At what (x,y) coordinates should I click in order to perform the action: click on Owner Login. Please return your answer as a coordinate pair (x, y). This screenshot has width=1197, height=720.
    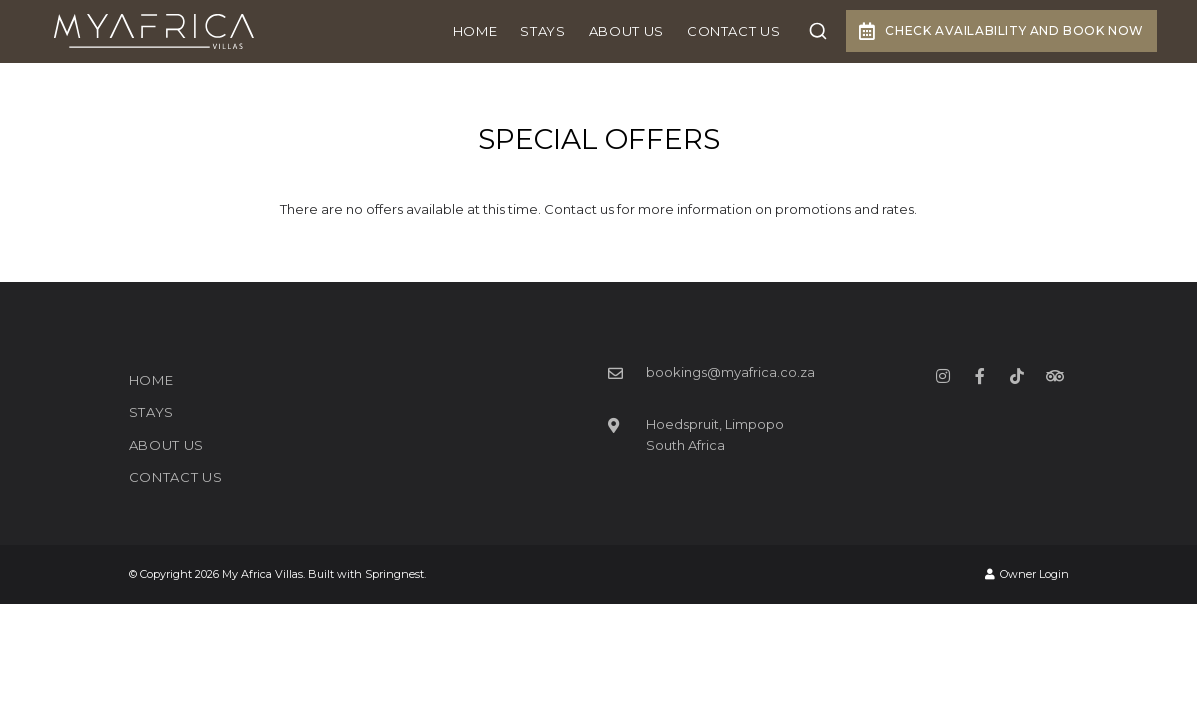
    Looking at the image, I should click on (1027, 574).